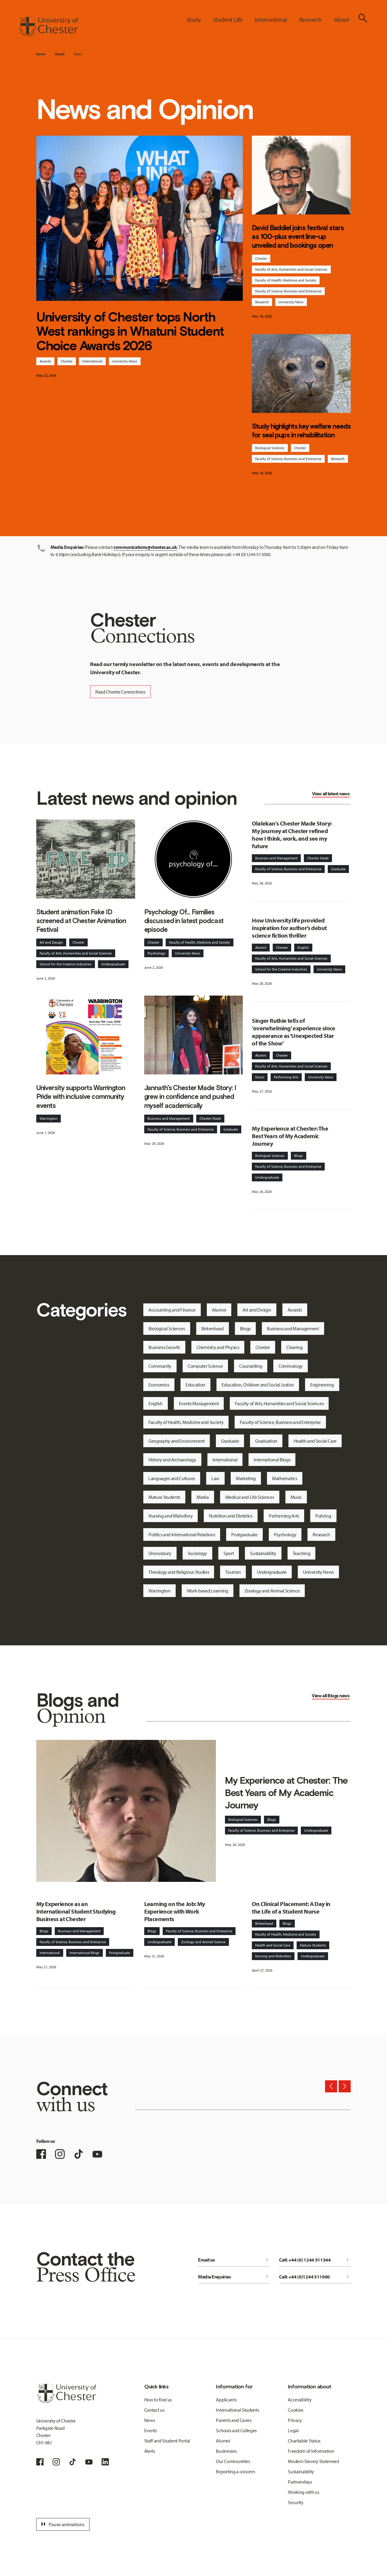 Image resolution: width=387 pixels, height=2576 pixels. I want to click on Jannath's Chester Made Story: I grew in confidence and pushed myself academically, so click(190, 1096).